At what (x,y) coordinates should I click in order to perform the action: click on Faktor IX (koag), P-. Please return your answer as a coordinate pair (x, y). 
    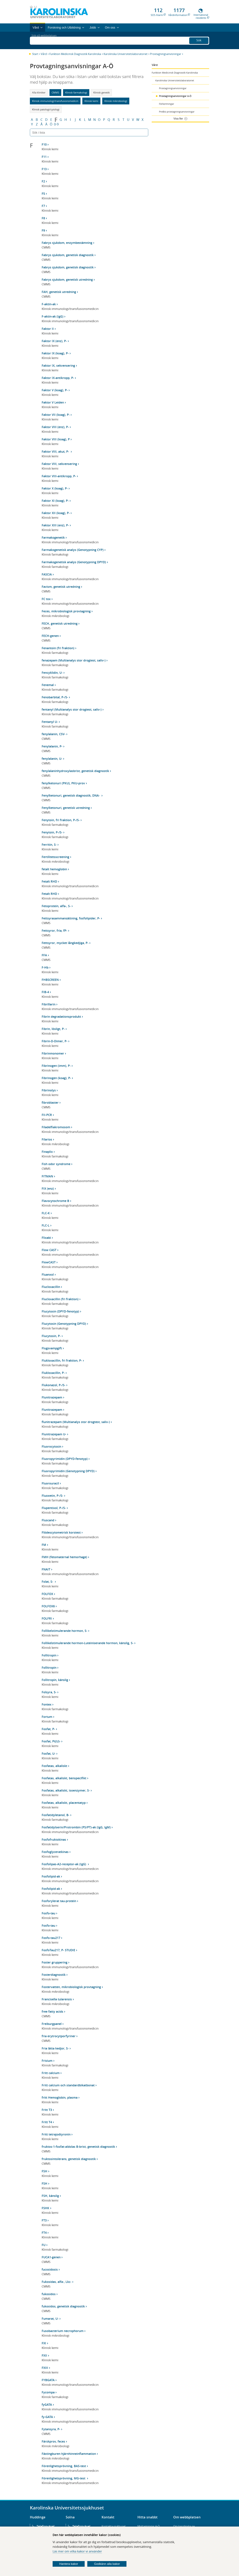
    Looking at the image, I should click on (55, 353).